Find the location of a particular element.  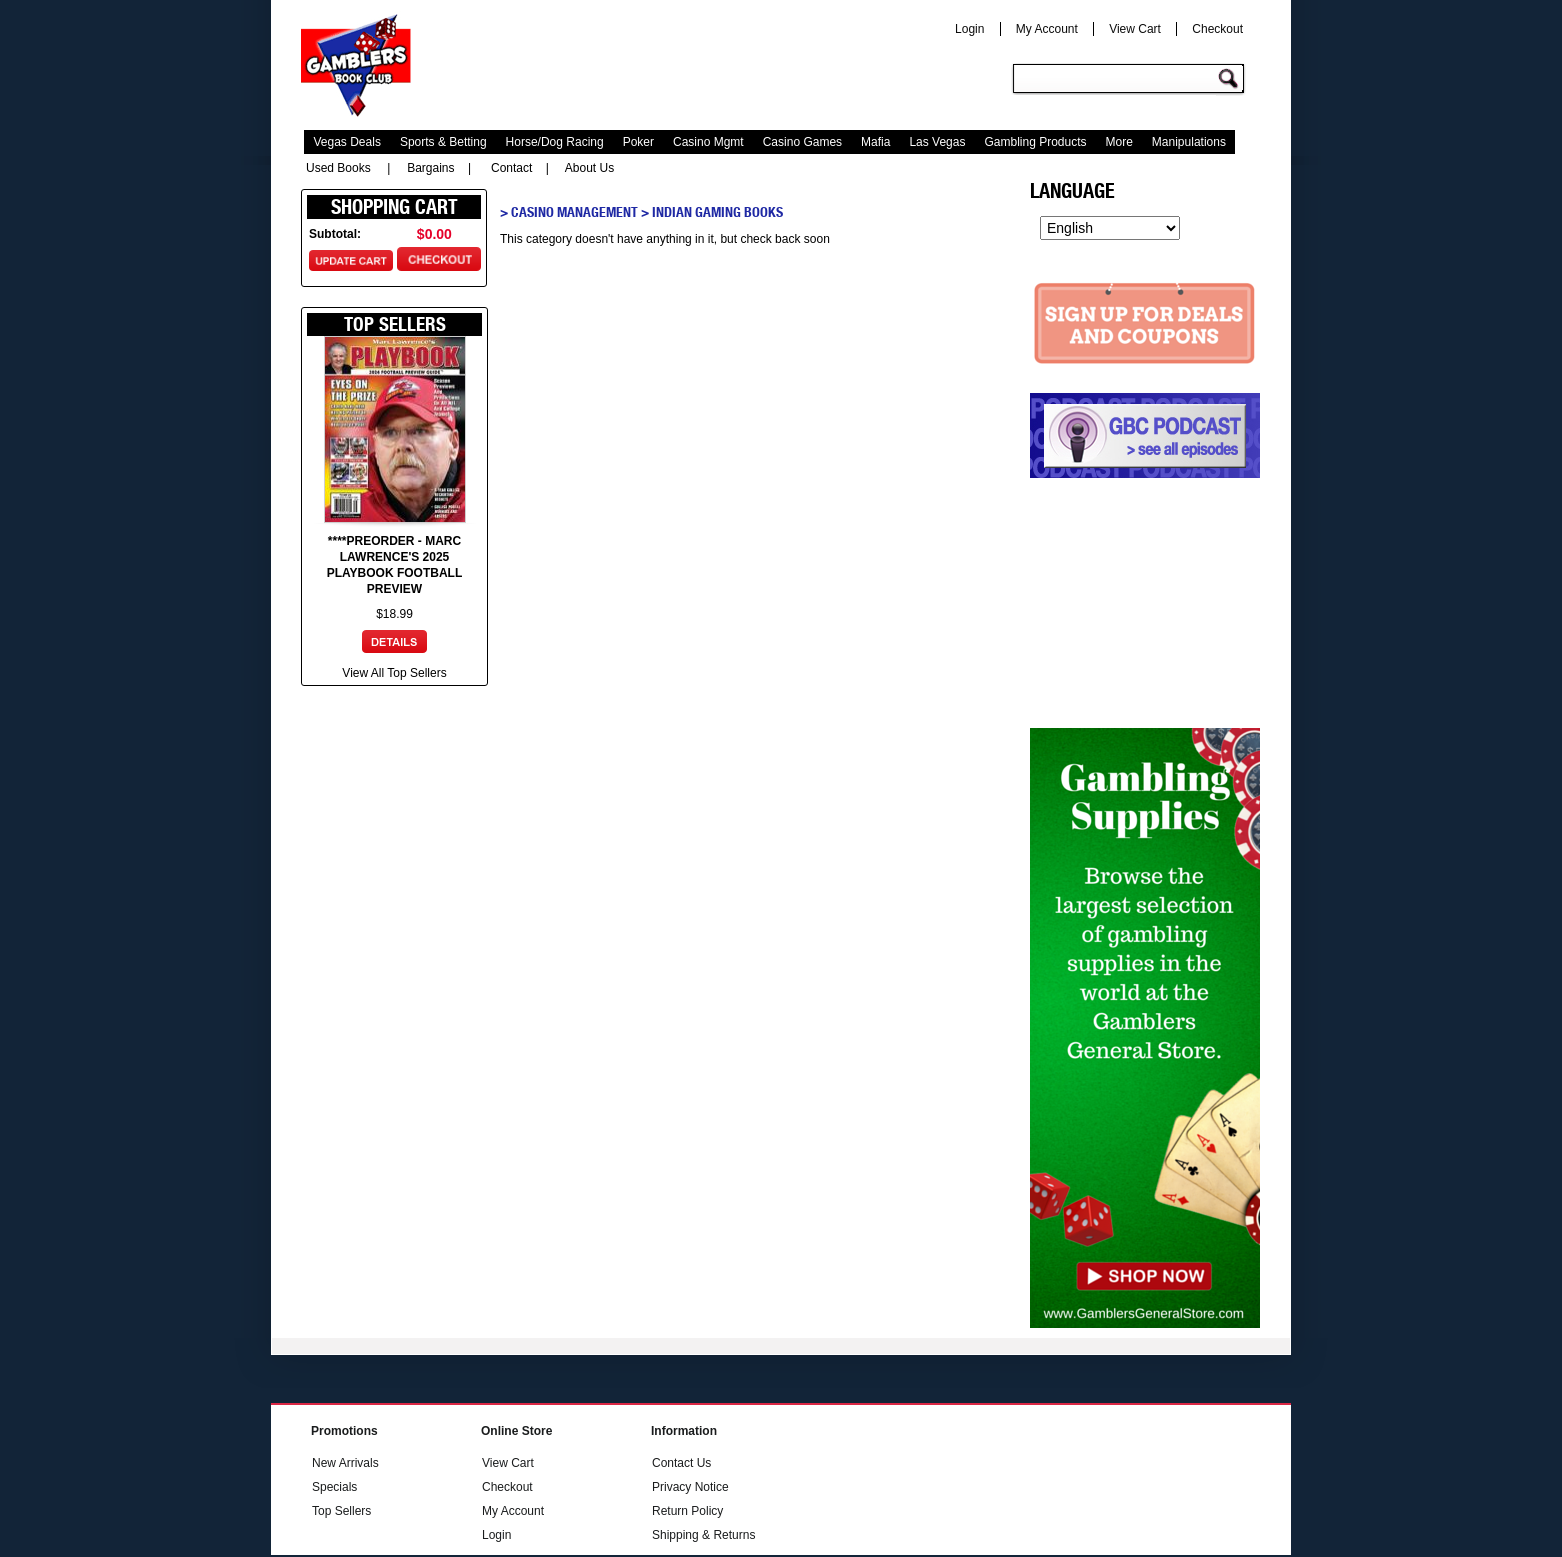

Gambling Products is located at coordinates (1035, 142).